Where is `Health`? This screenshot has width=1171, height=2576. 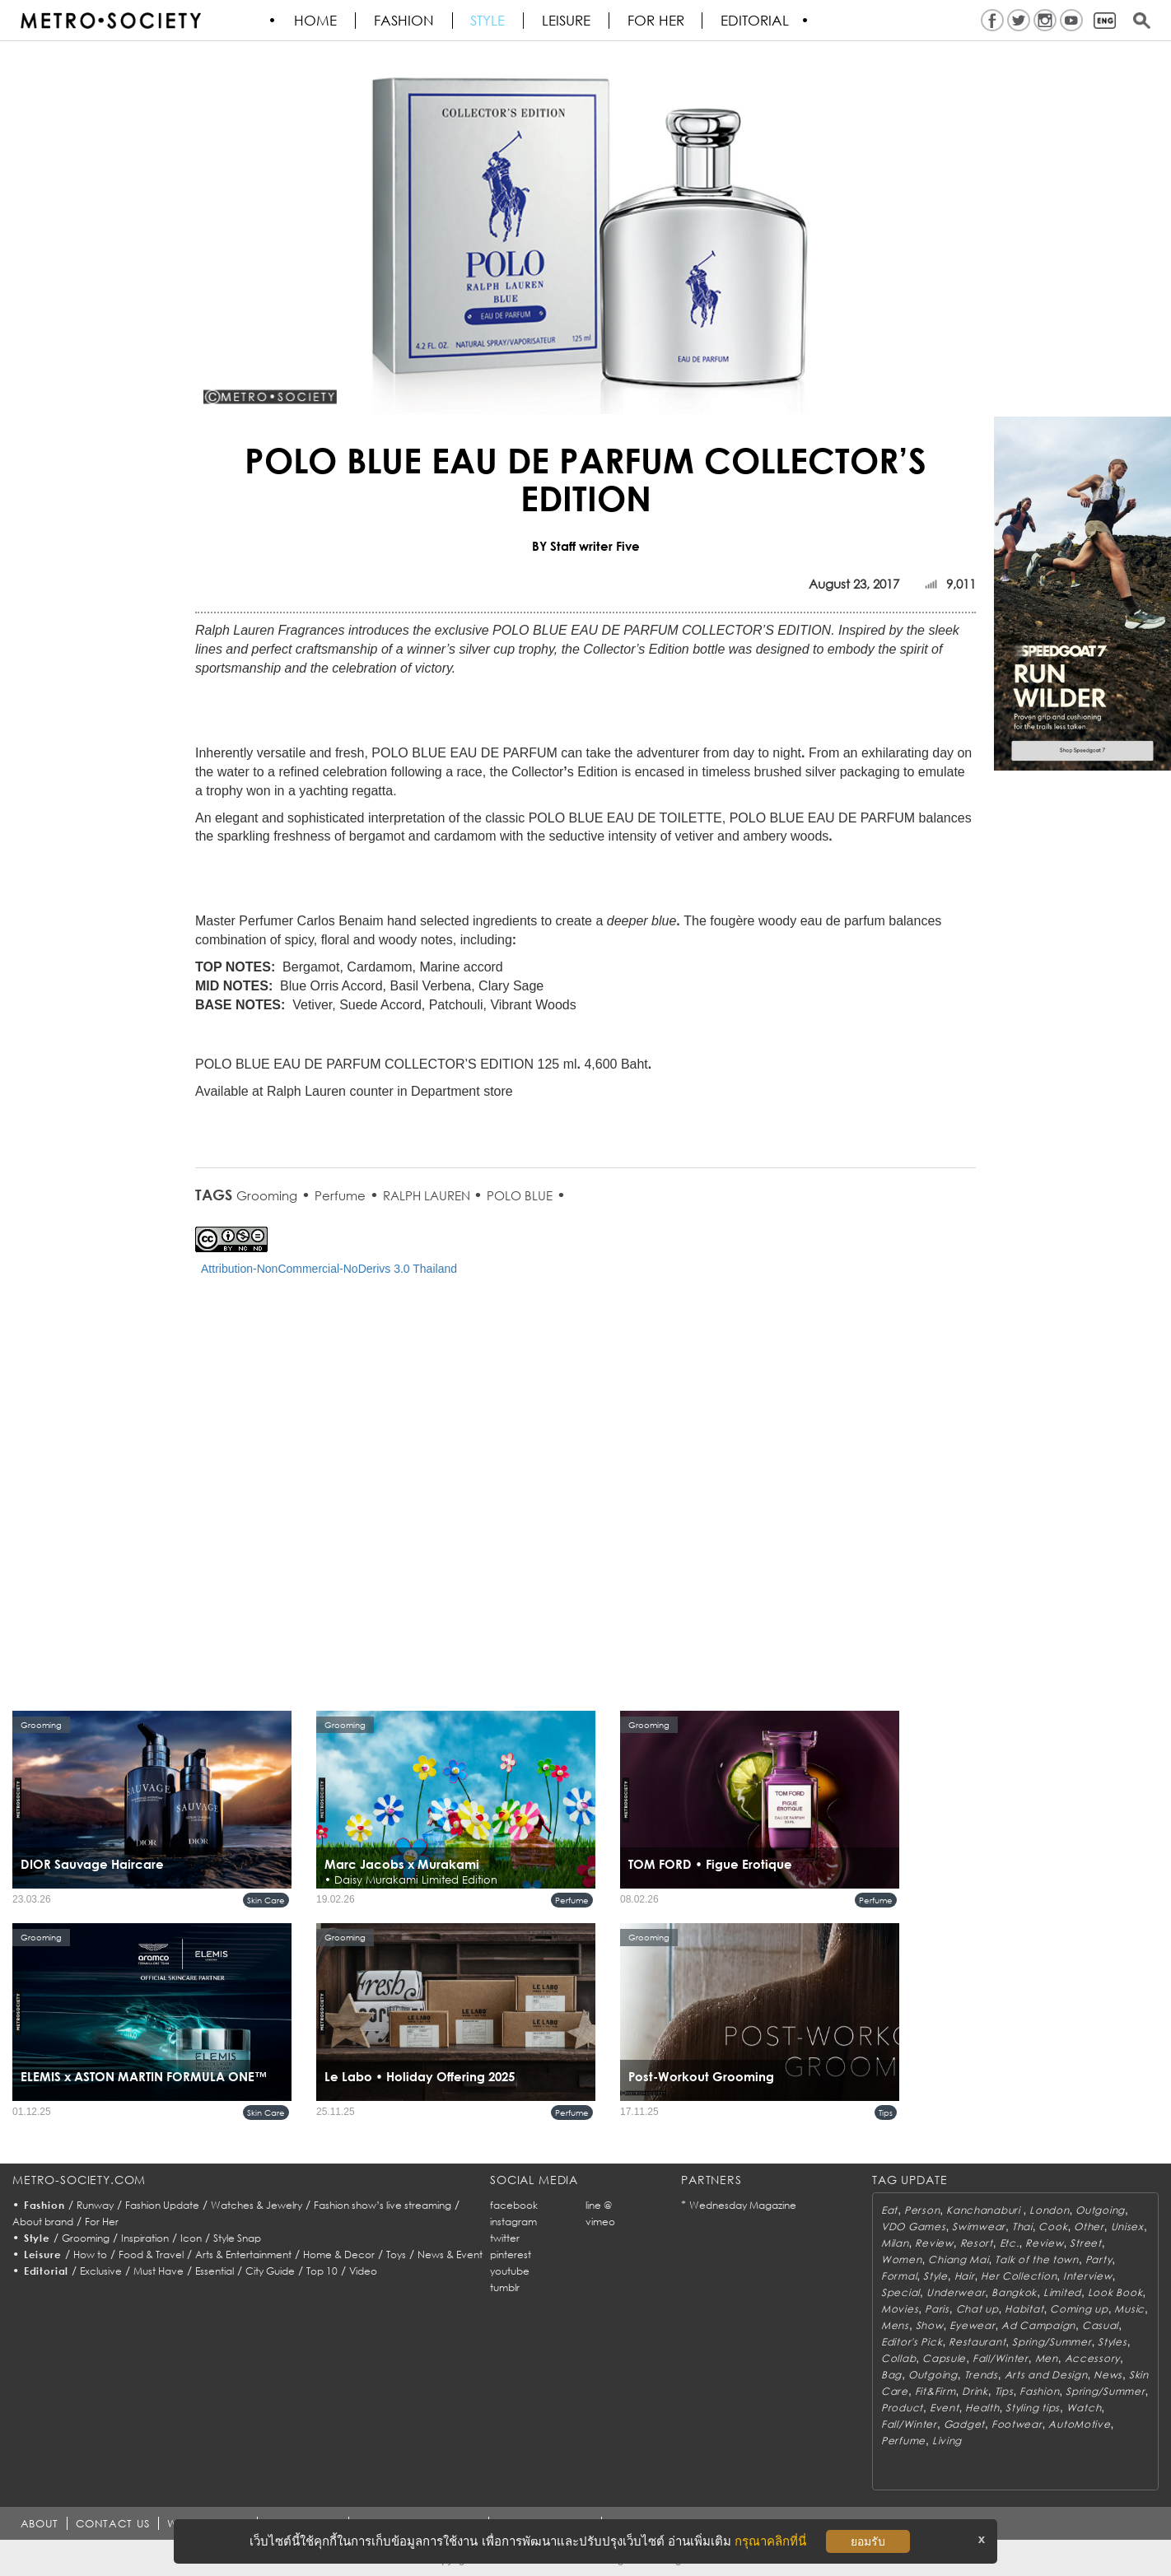 Health is located at coordinates (982, 2407).